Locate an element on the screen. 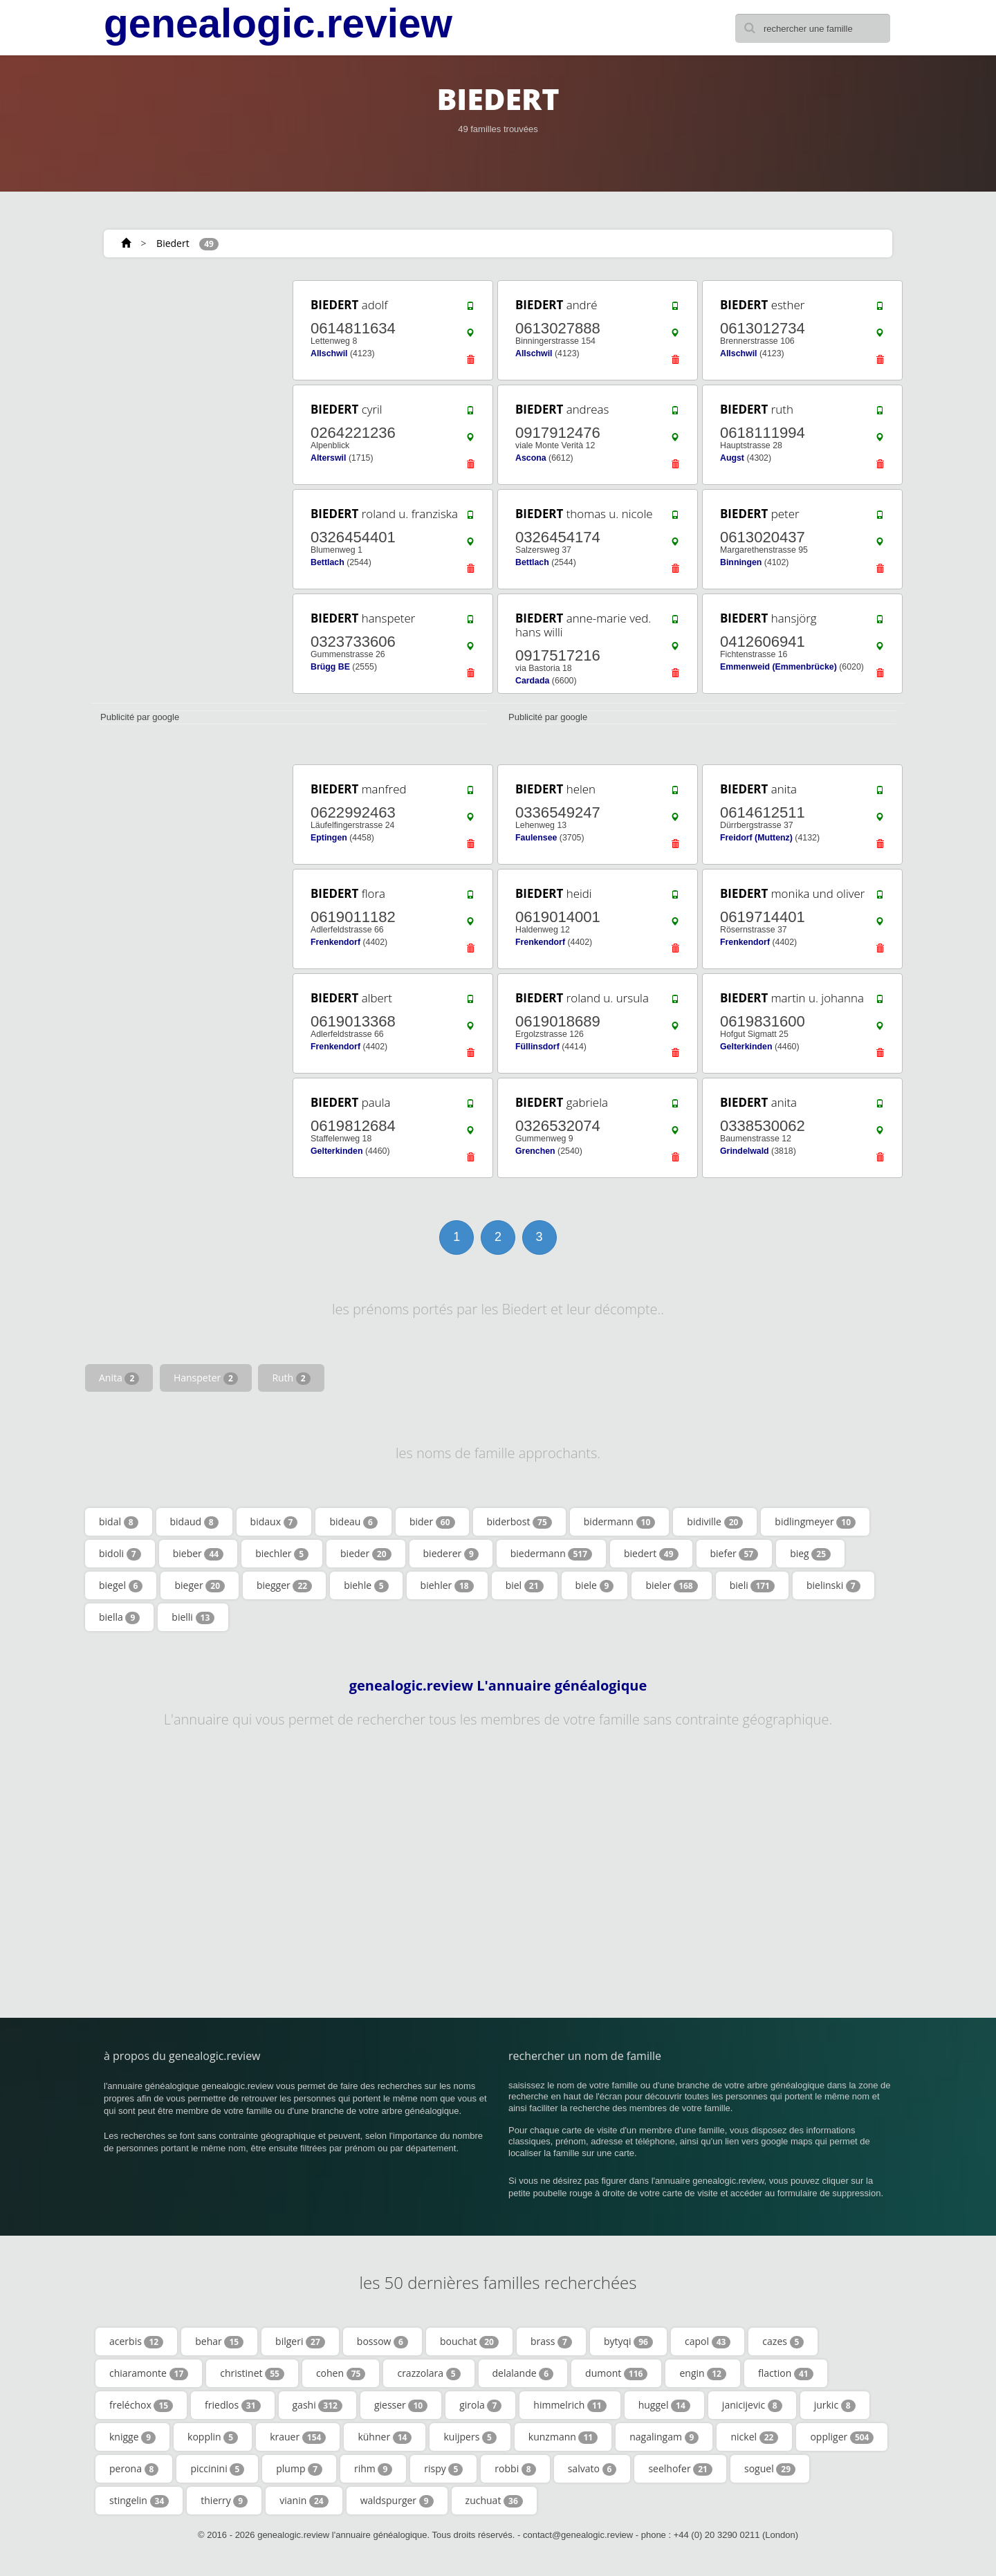 The width and height of the screenshot is (996, 2576). nickel is located at coordinates (754, 2437).